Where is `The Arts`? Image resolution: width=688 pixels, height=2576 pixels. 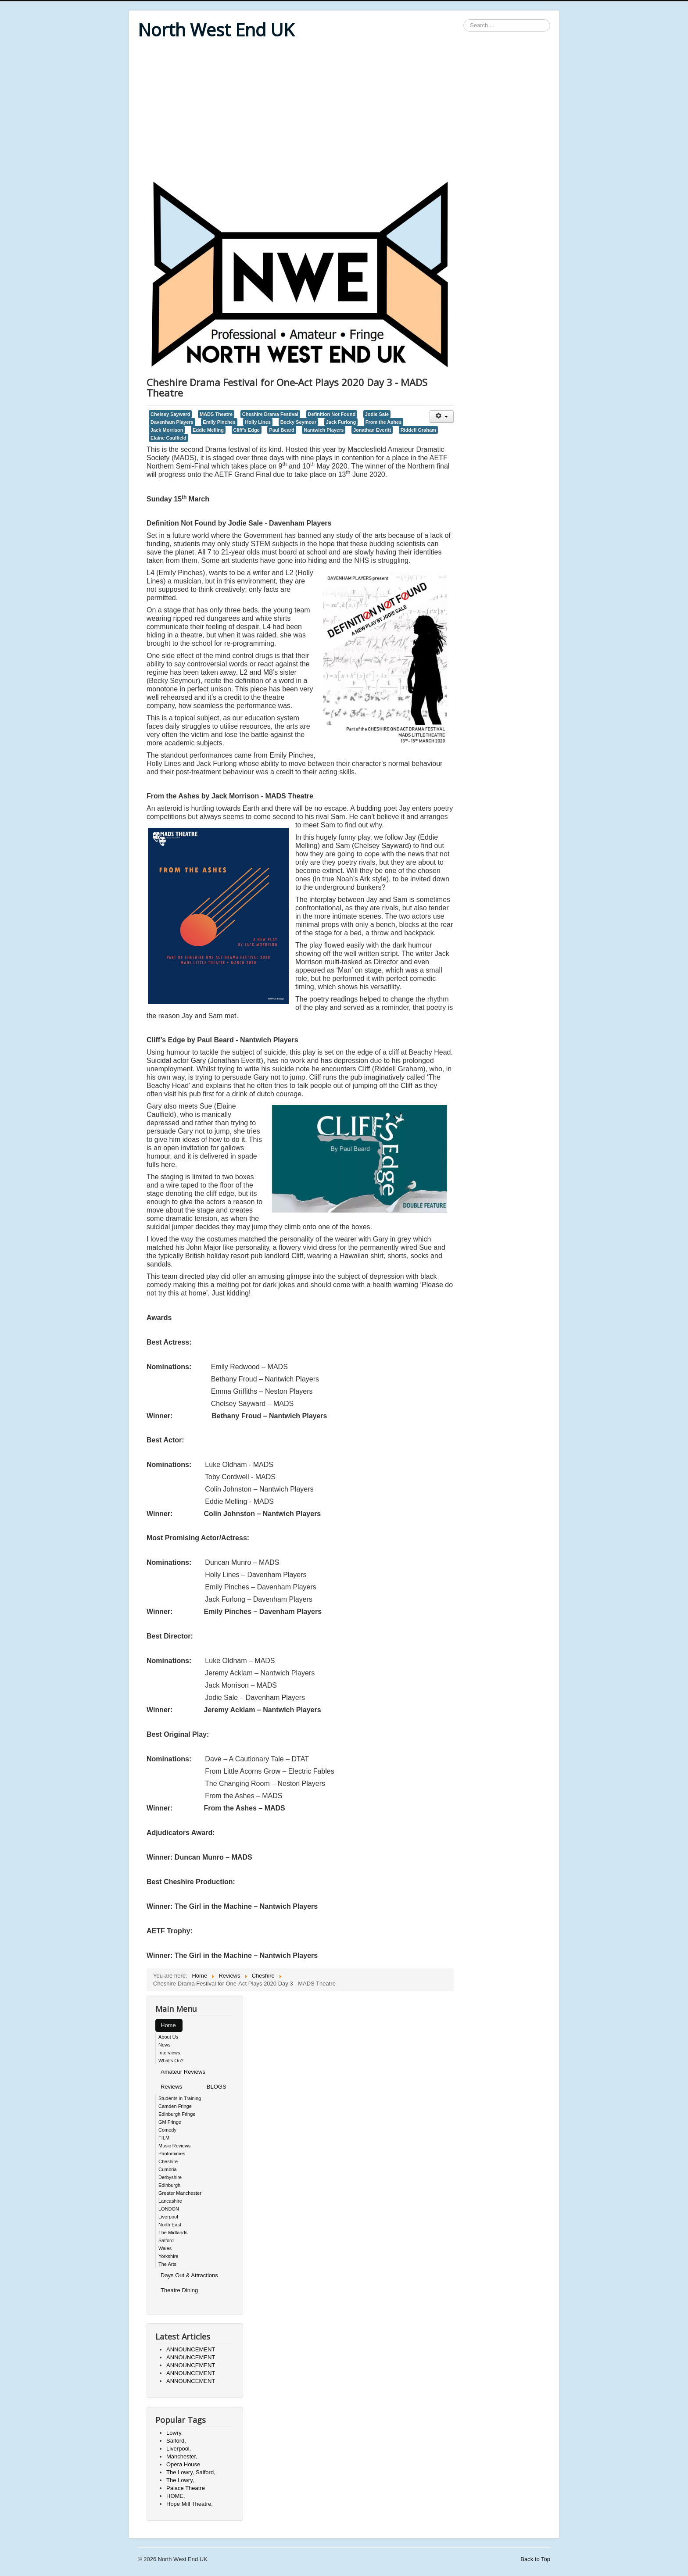
The Arts is located at coordinates (167, 2264).